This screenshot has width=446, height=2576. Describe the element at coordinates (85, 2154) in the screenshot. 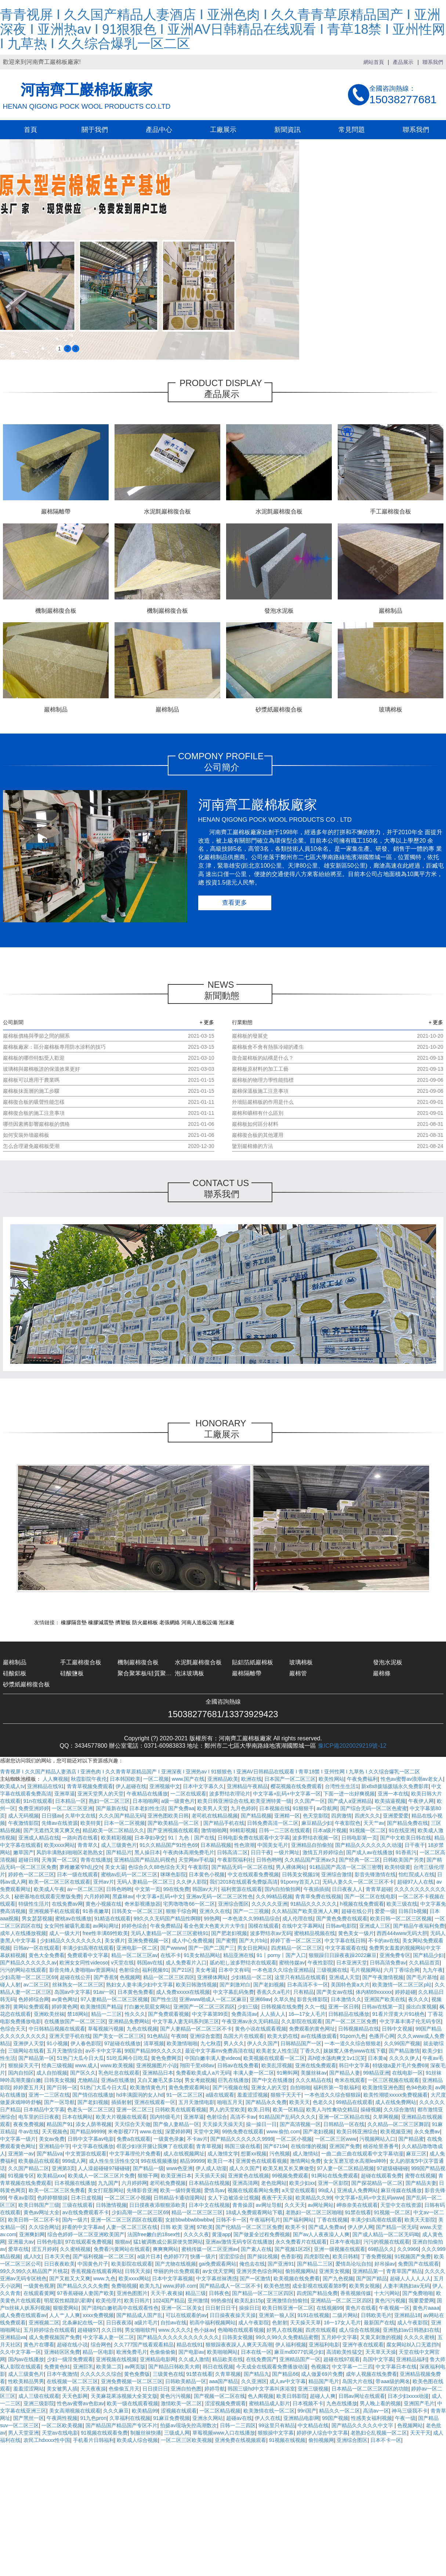

I see `中文资源在线观看` at that location.